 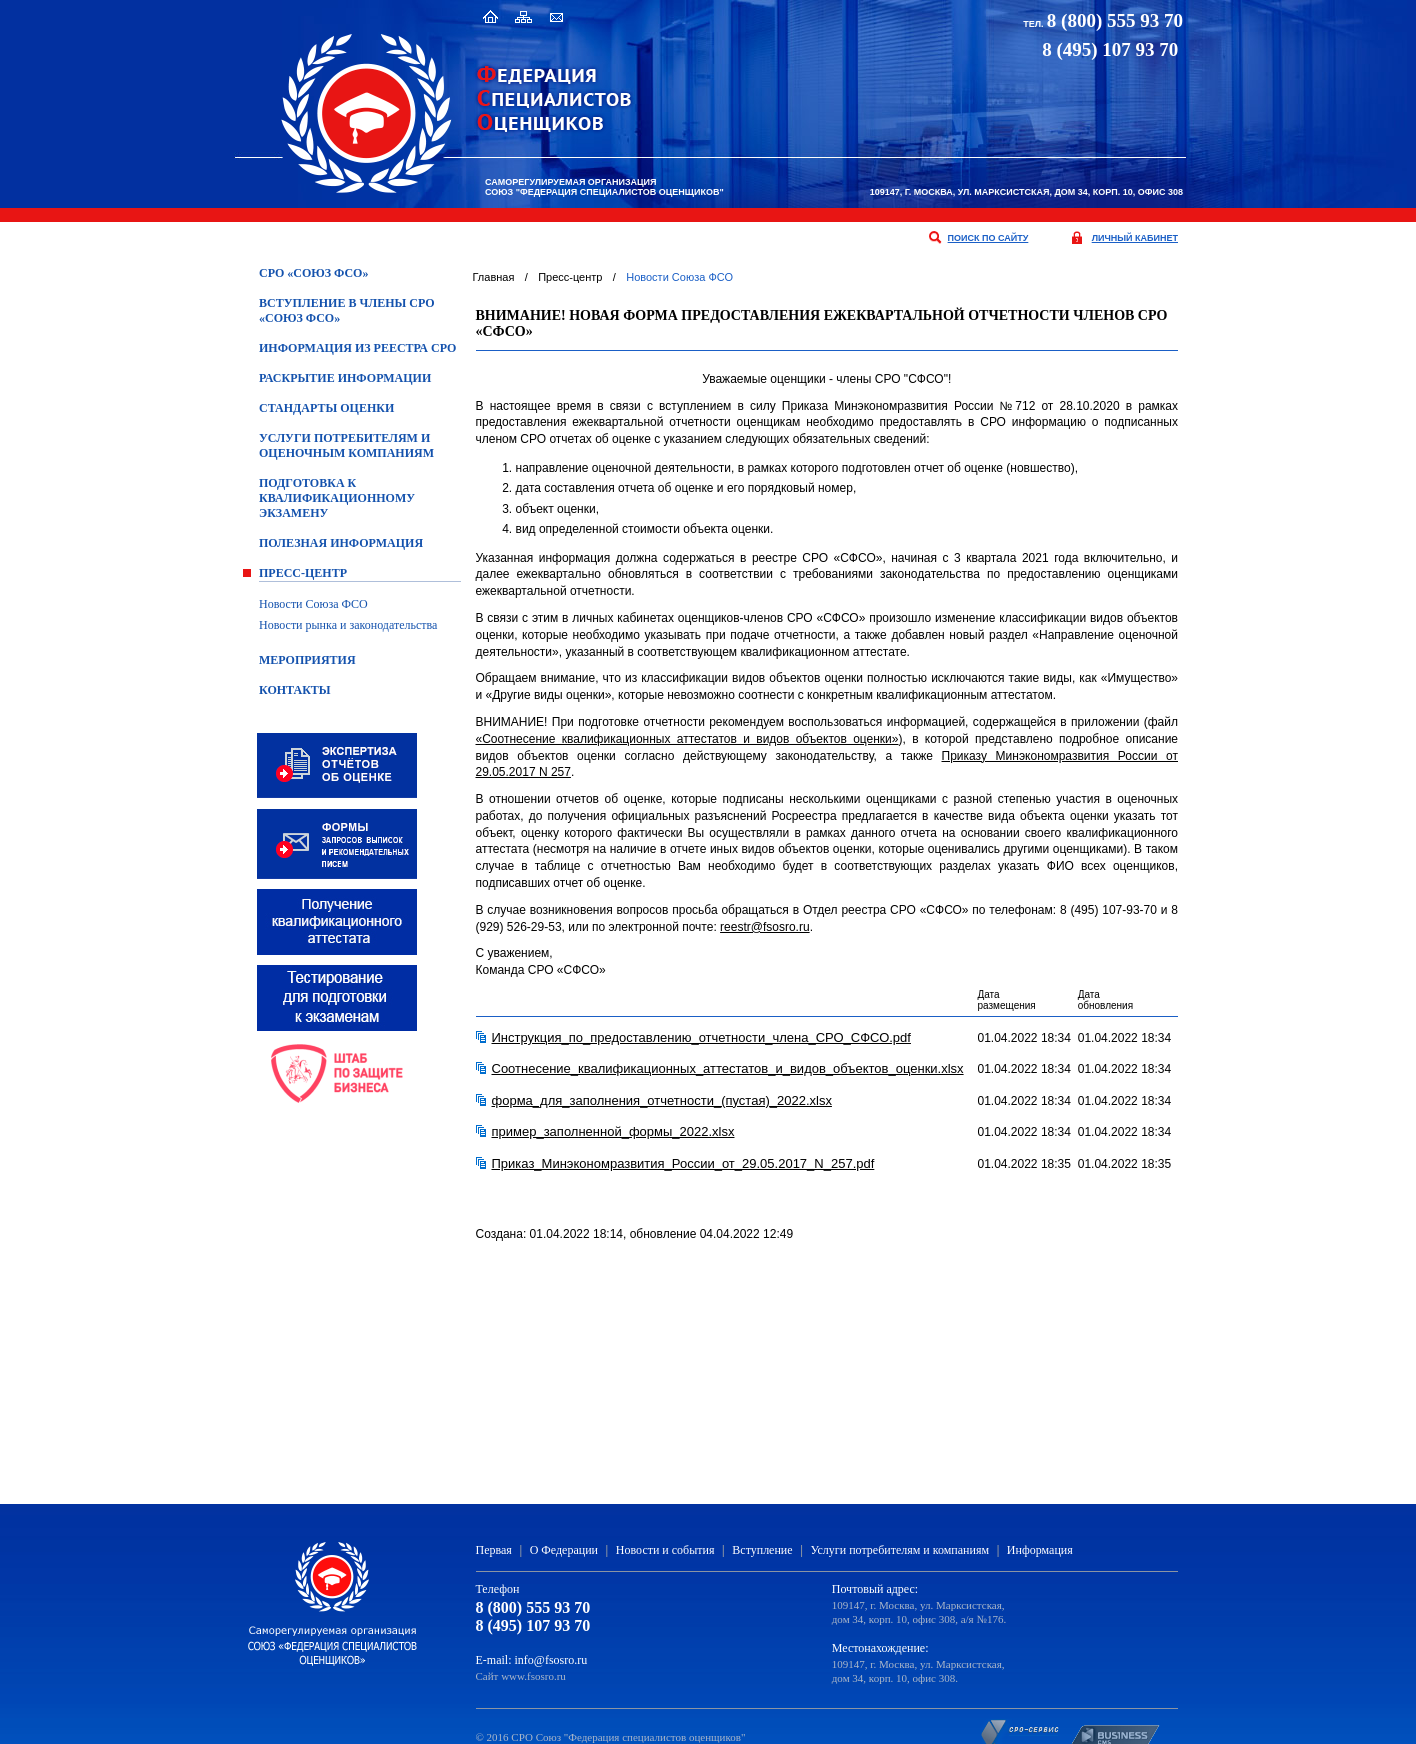 I want to click on Вступление в члены СРО «Союз ФСО», so click(x=347, y=310).